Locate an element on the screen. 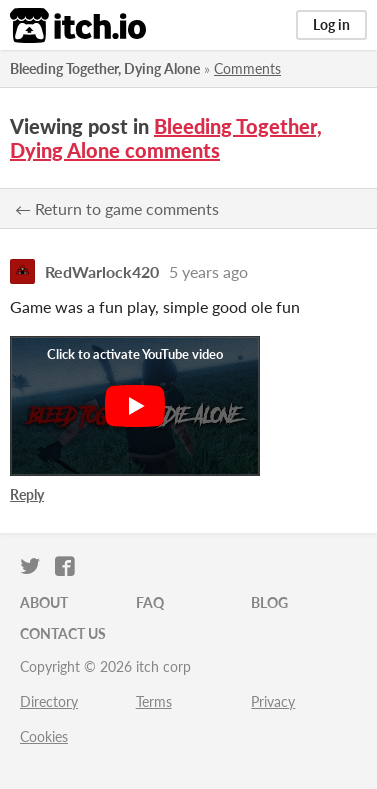 The width and height of the screenshot is (377, 789). RedWarlock420 is located at coordinates (102, 271).